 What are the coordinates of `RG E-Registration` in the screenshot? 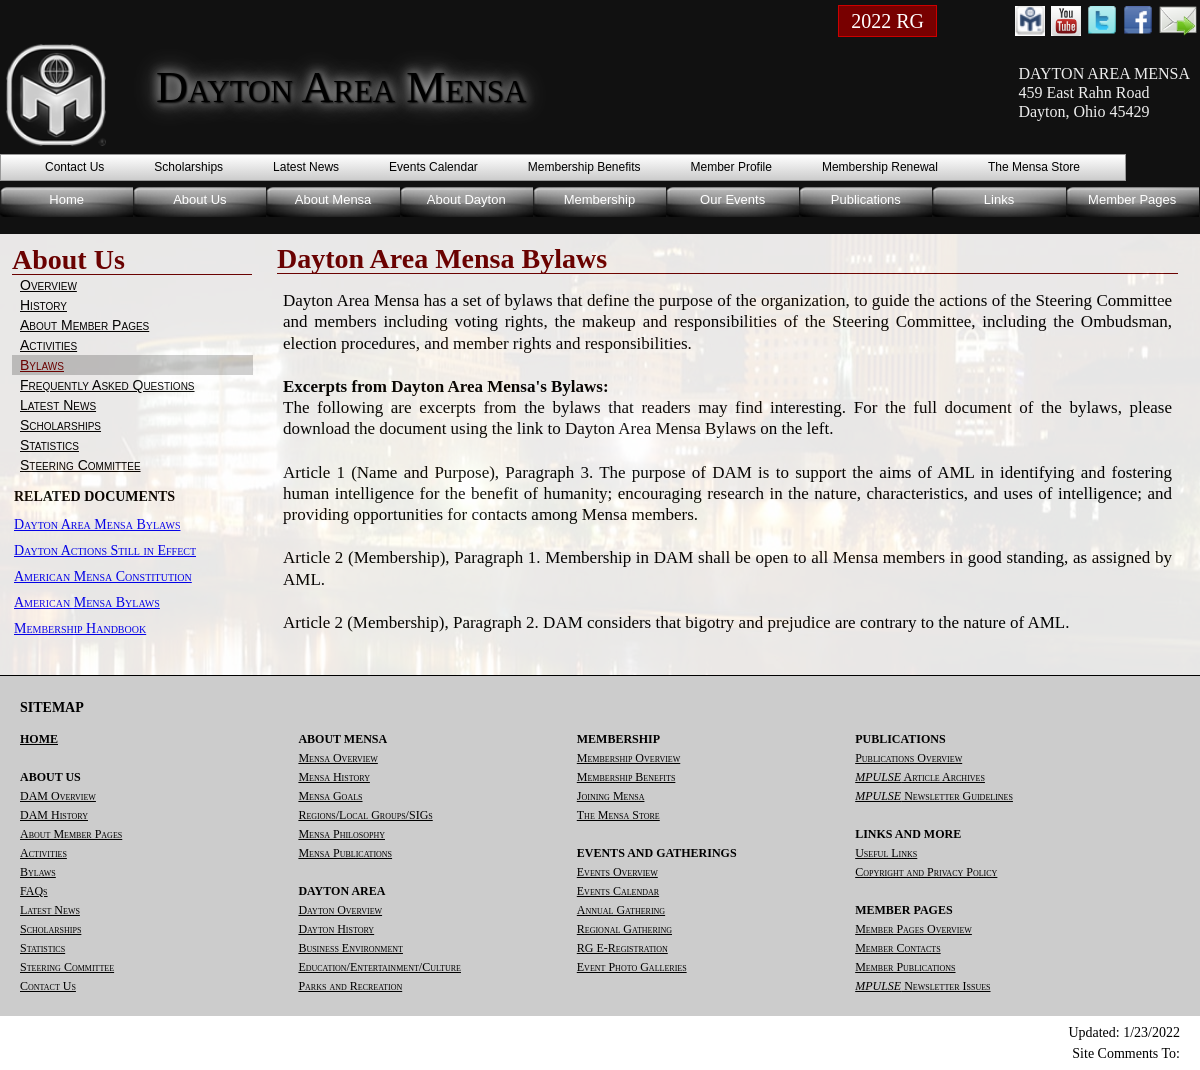 It's located at (622, 948).